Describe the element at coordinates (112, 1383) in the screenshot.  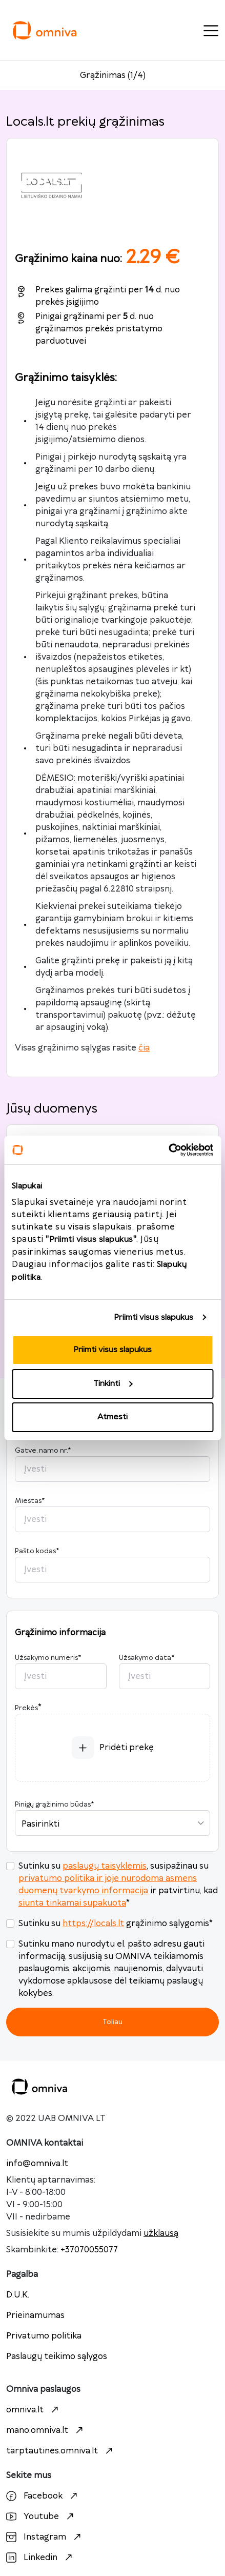
I see `Tinkinti` at that location.